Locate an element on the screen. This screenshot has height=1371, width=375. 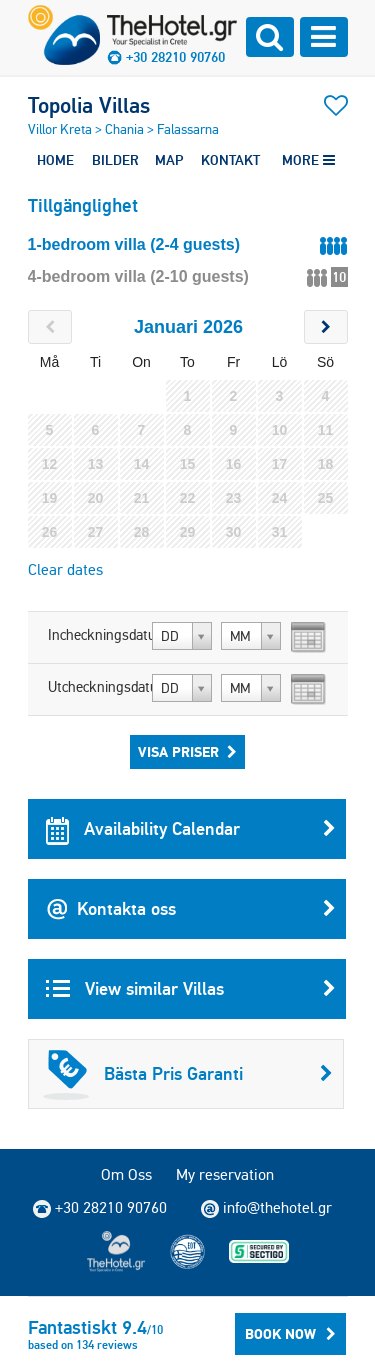
Topolia Villas is located at coordinates (89, 105).